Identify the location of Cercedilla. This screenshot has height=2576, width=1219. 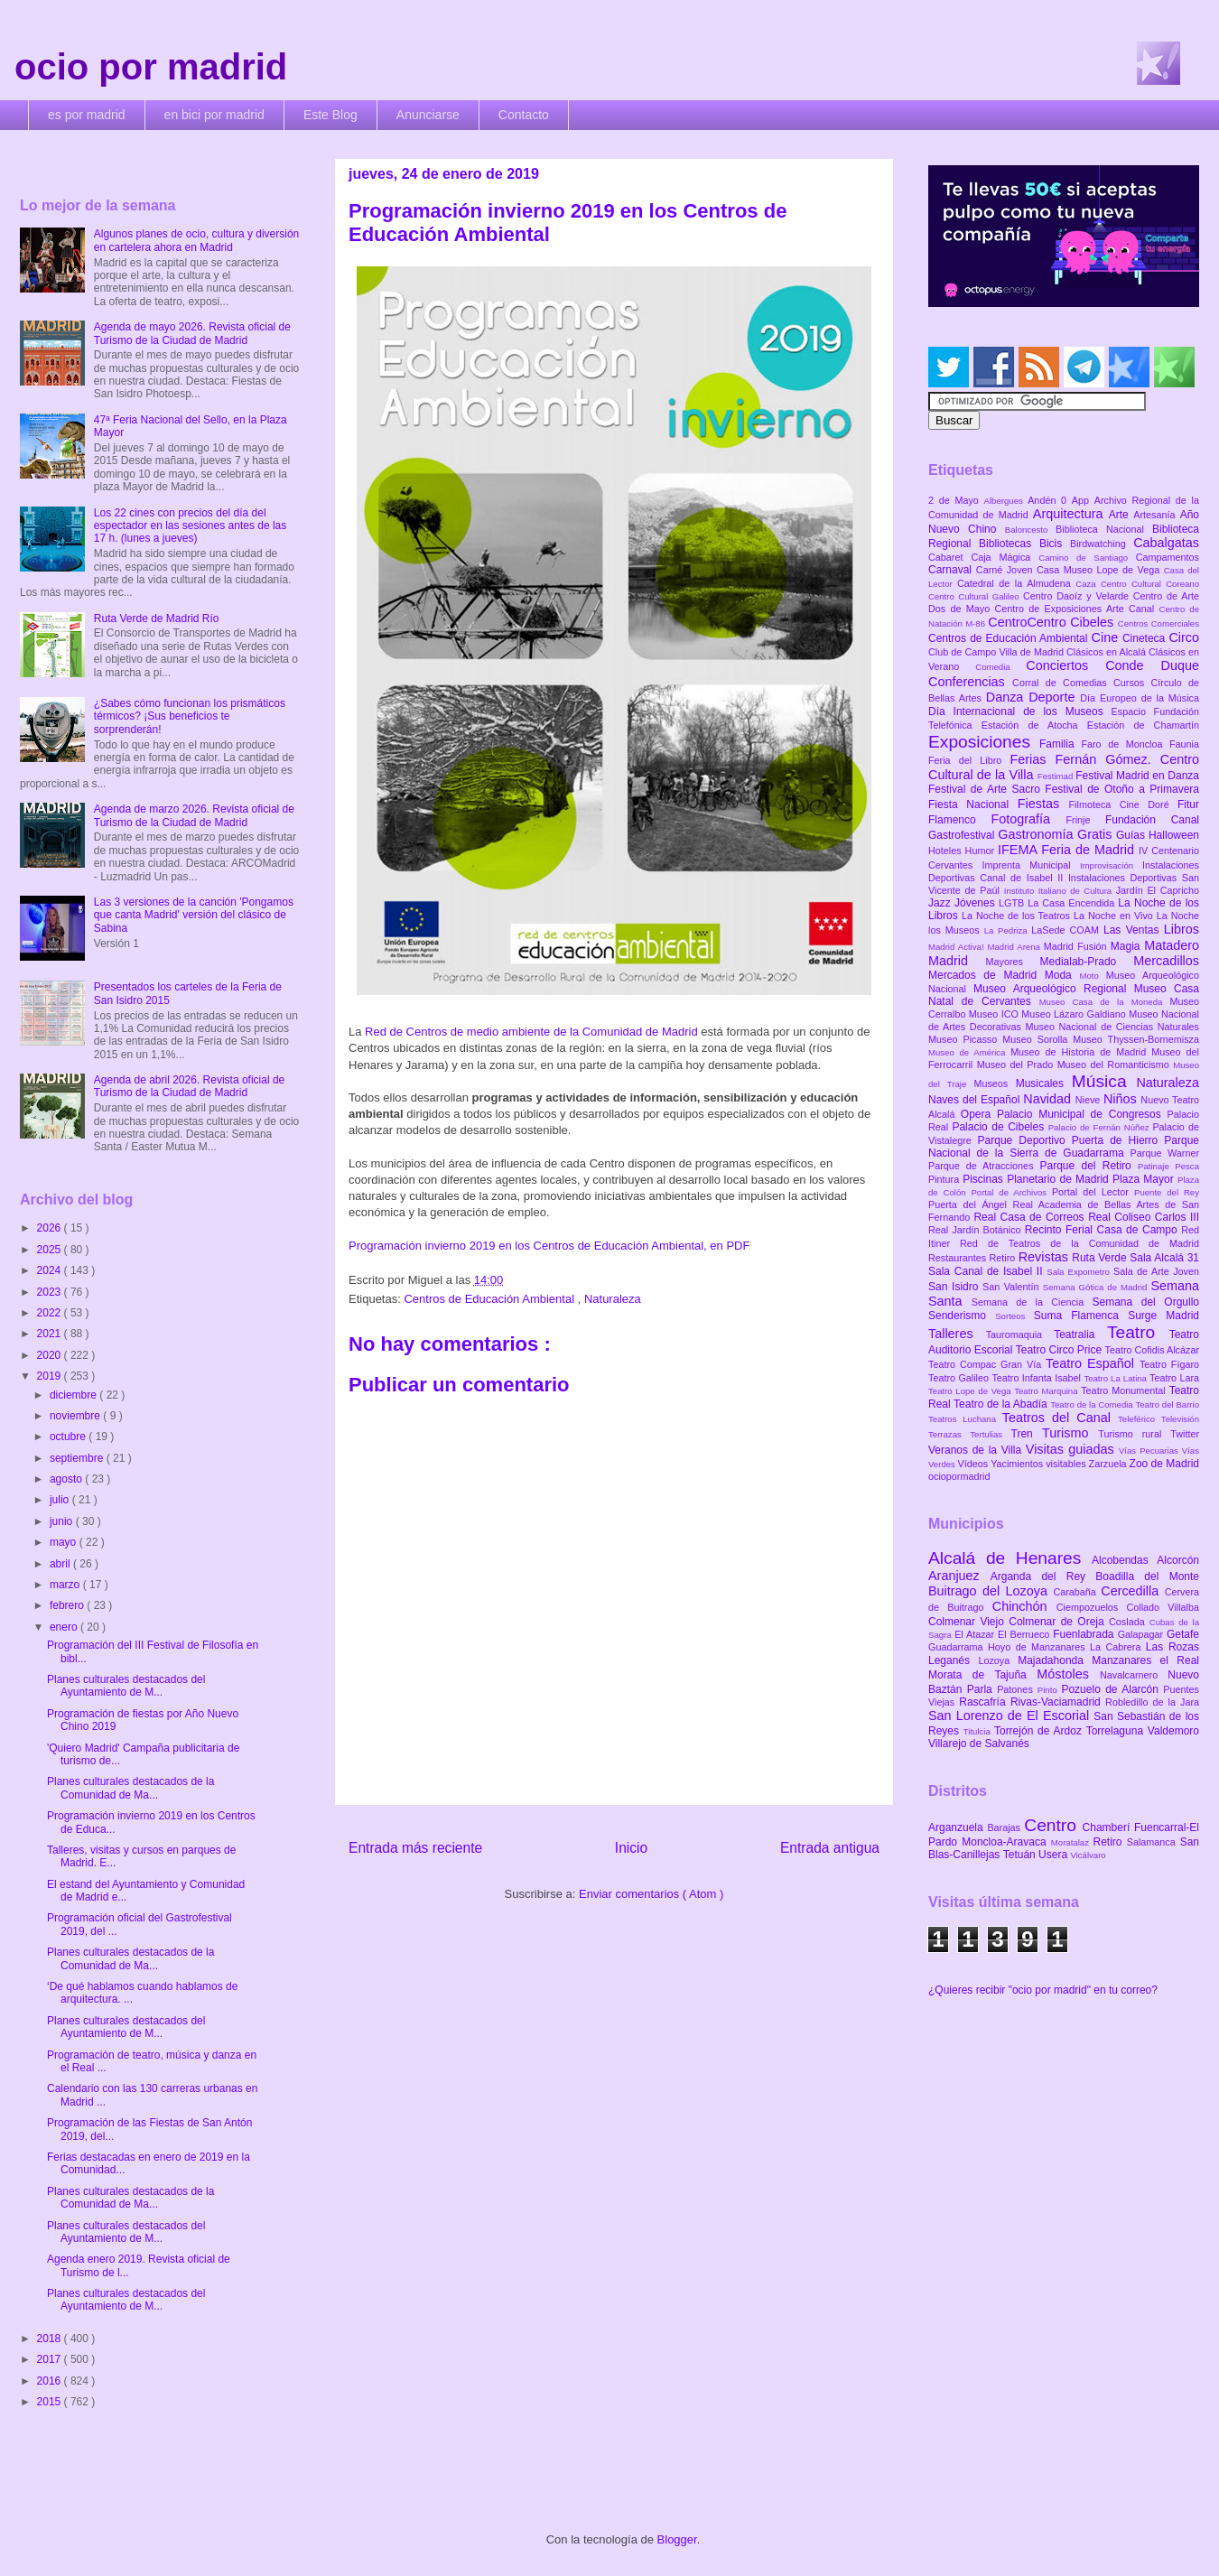
(1132, 1591).